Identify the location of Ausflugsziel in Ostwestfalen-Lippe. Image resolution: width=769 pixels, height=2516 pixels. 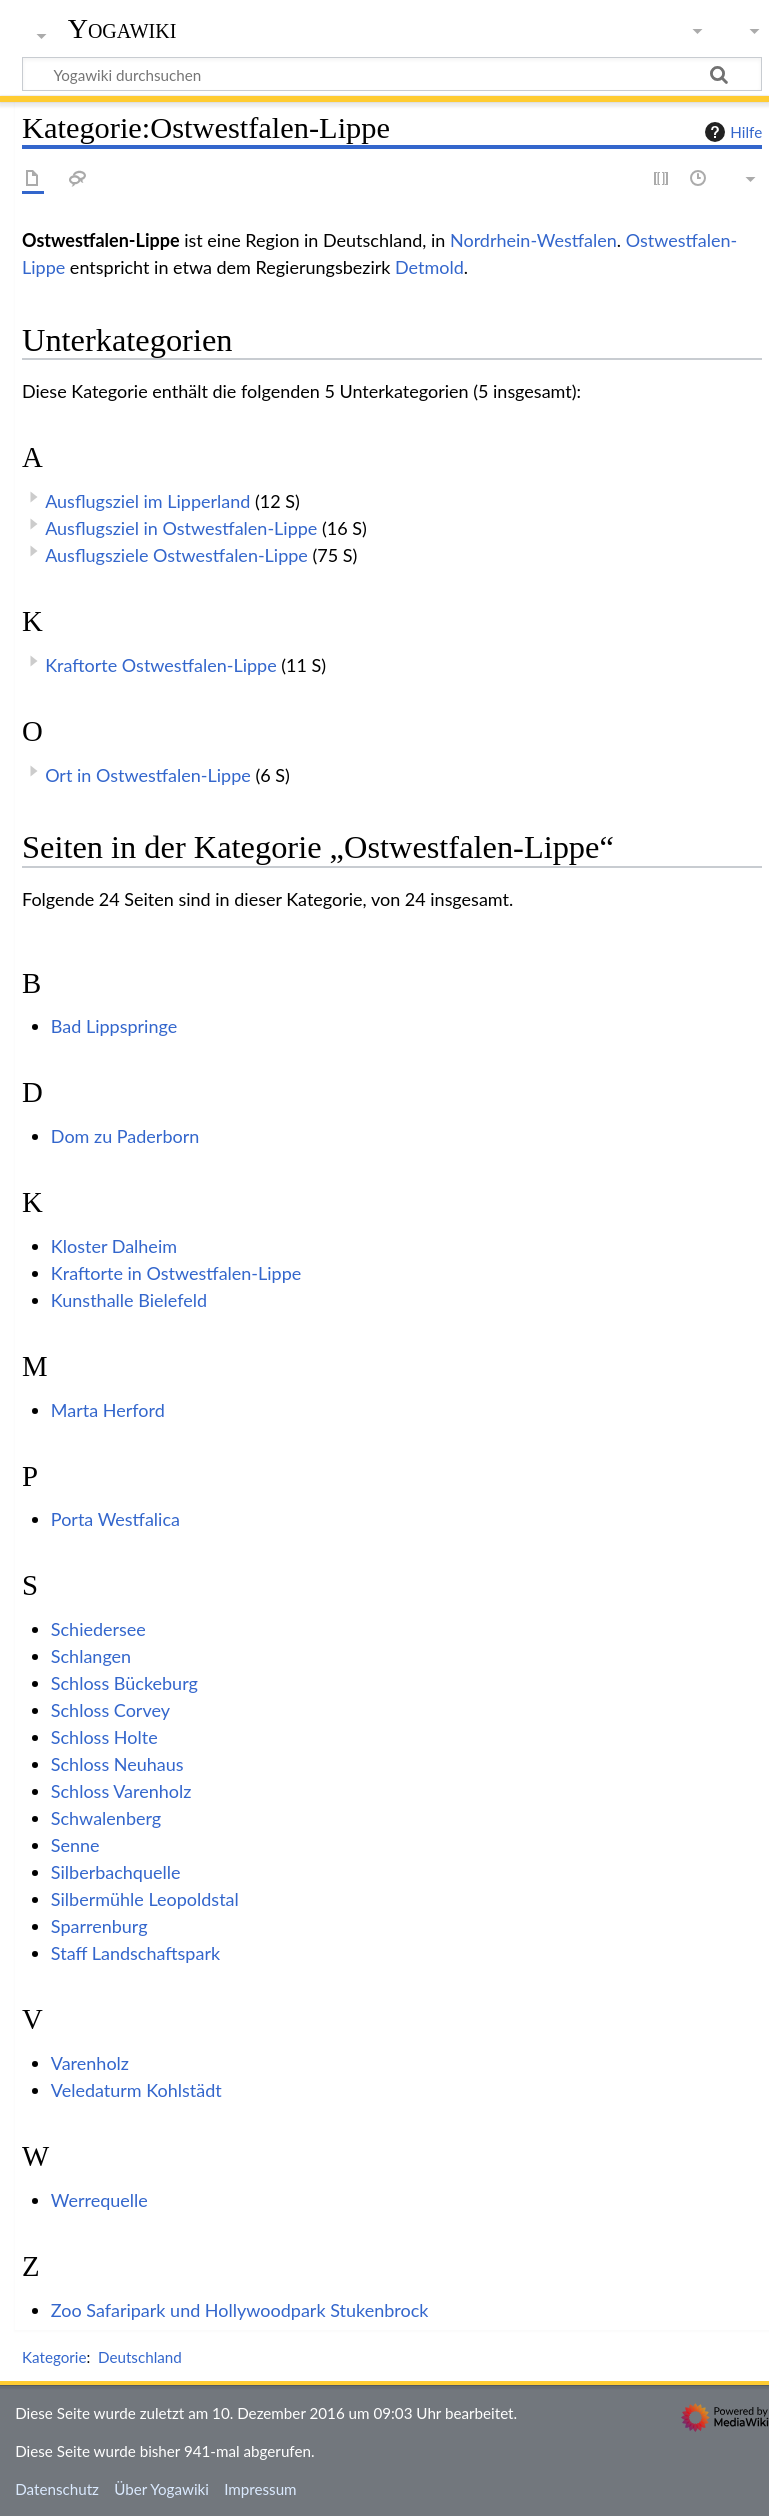
(181, 528).